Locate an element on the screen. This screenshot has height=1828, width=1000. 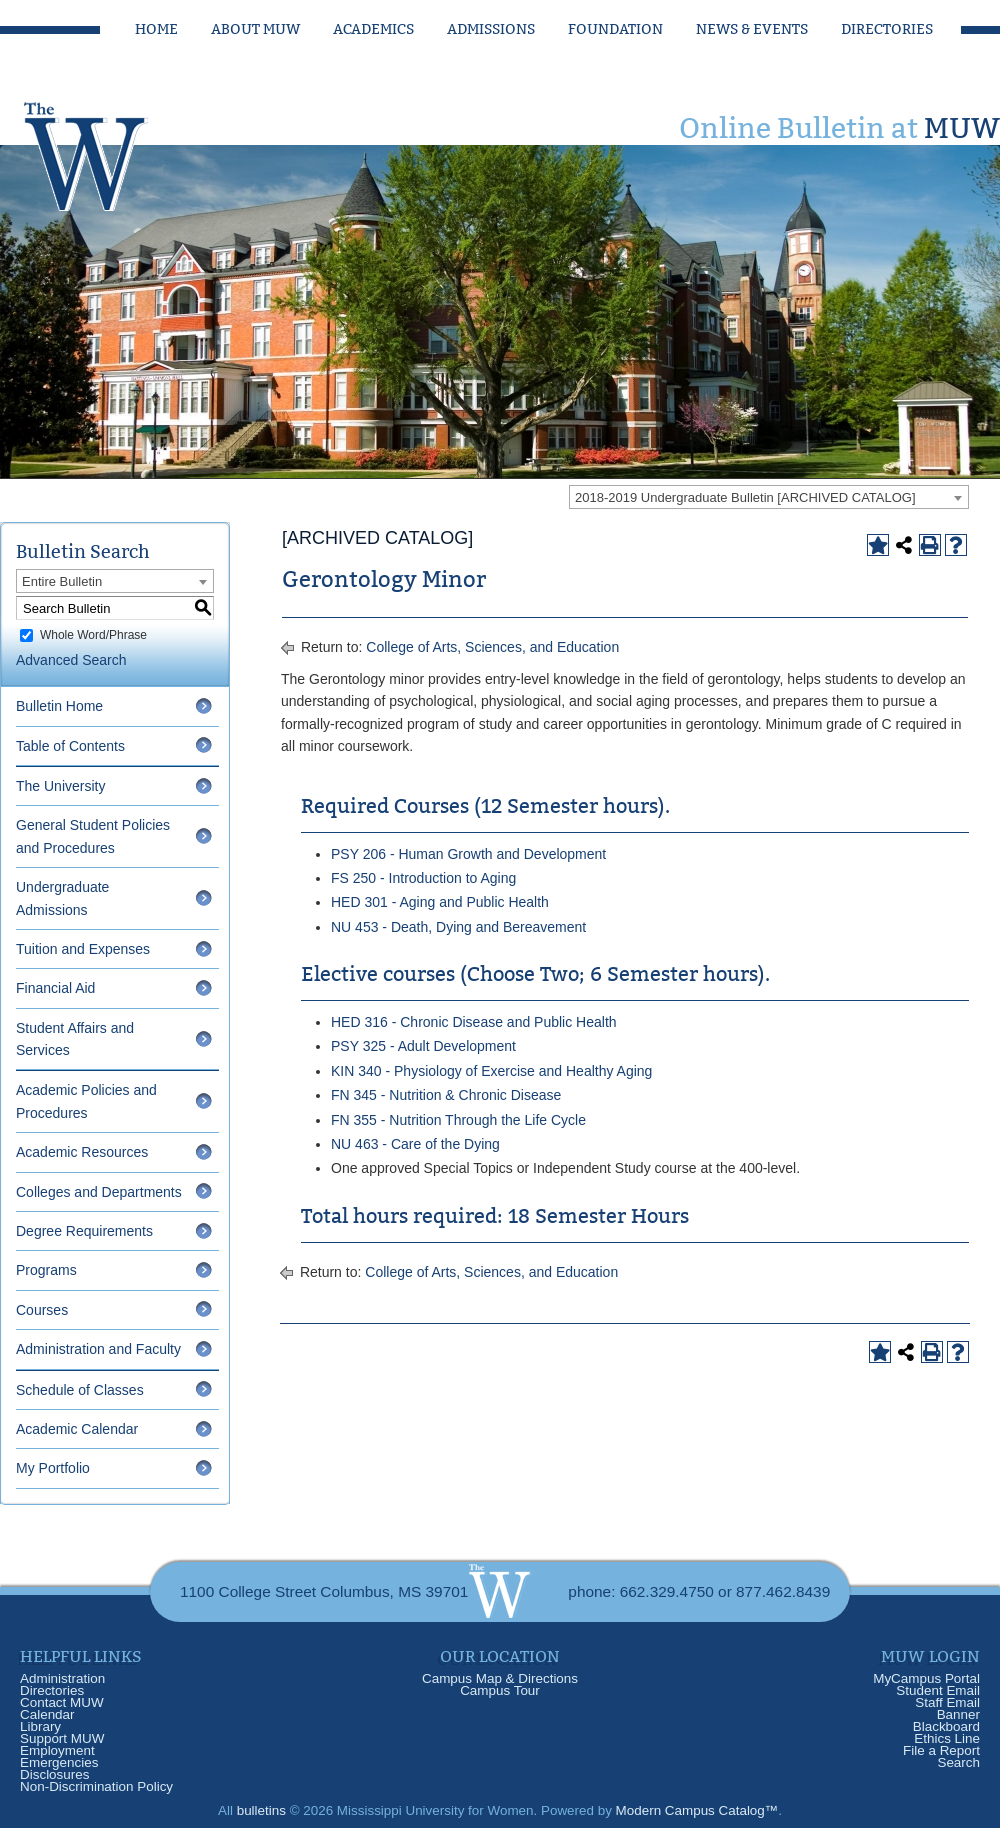
Academic Calendar is located at coordinates (77, 1429).